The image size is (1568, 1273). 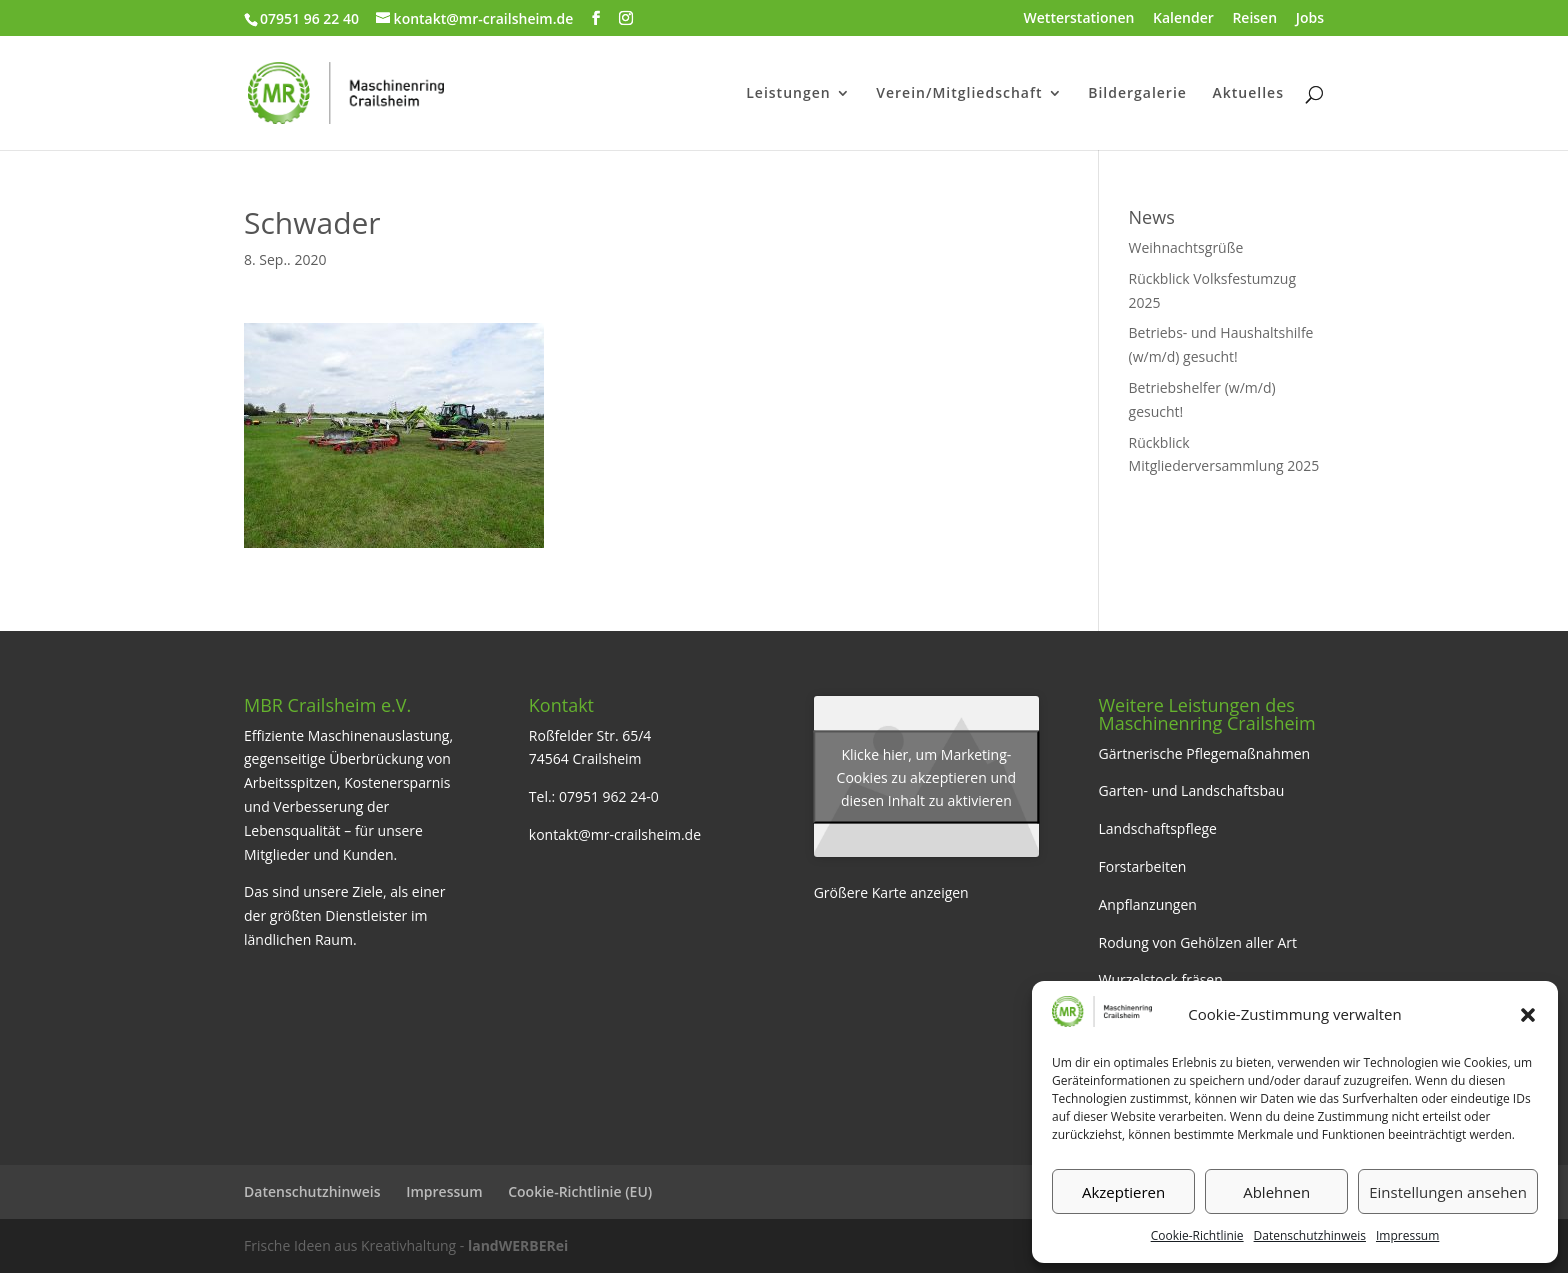 What do you see at coordinates (1079, 19) in the screenshot?
I see `Wetterstationen` at bounding box center [1079, 19].